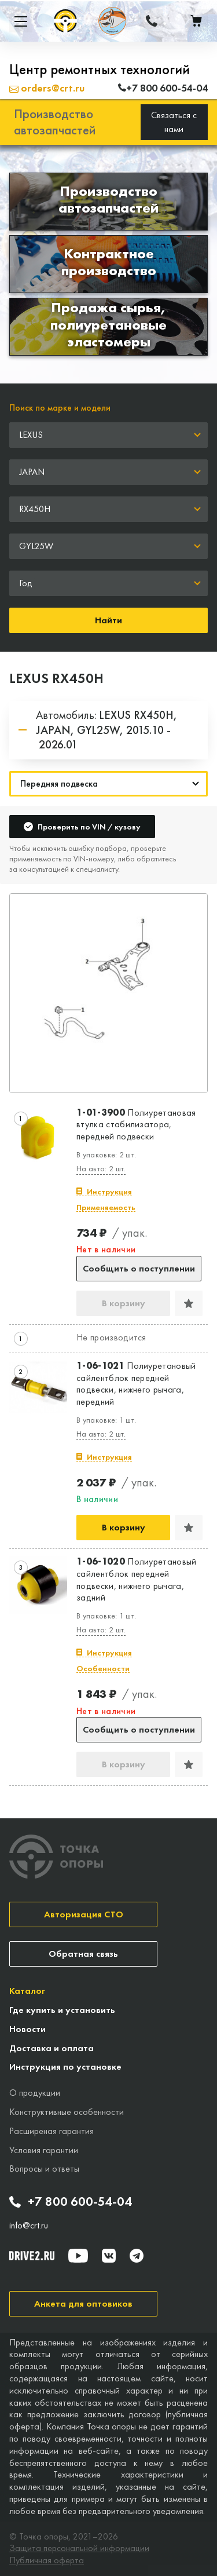  What do you see at coordinates (108, 435) in the screenshot?
I see `[combobox]` at bounding box center [108, 435].